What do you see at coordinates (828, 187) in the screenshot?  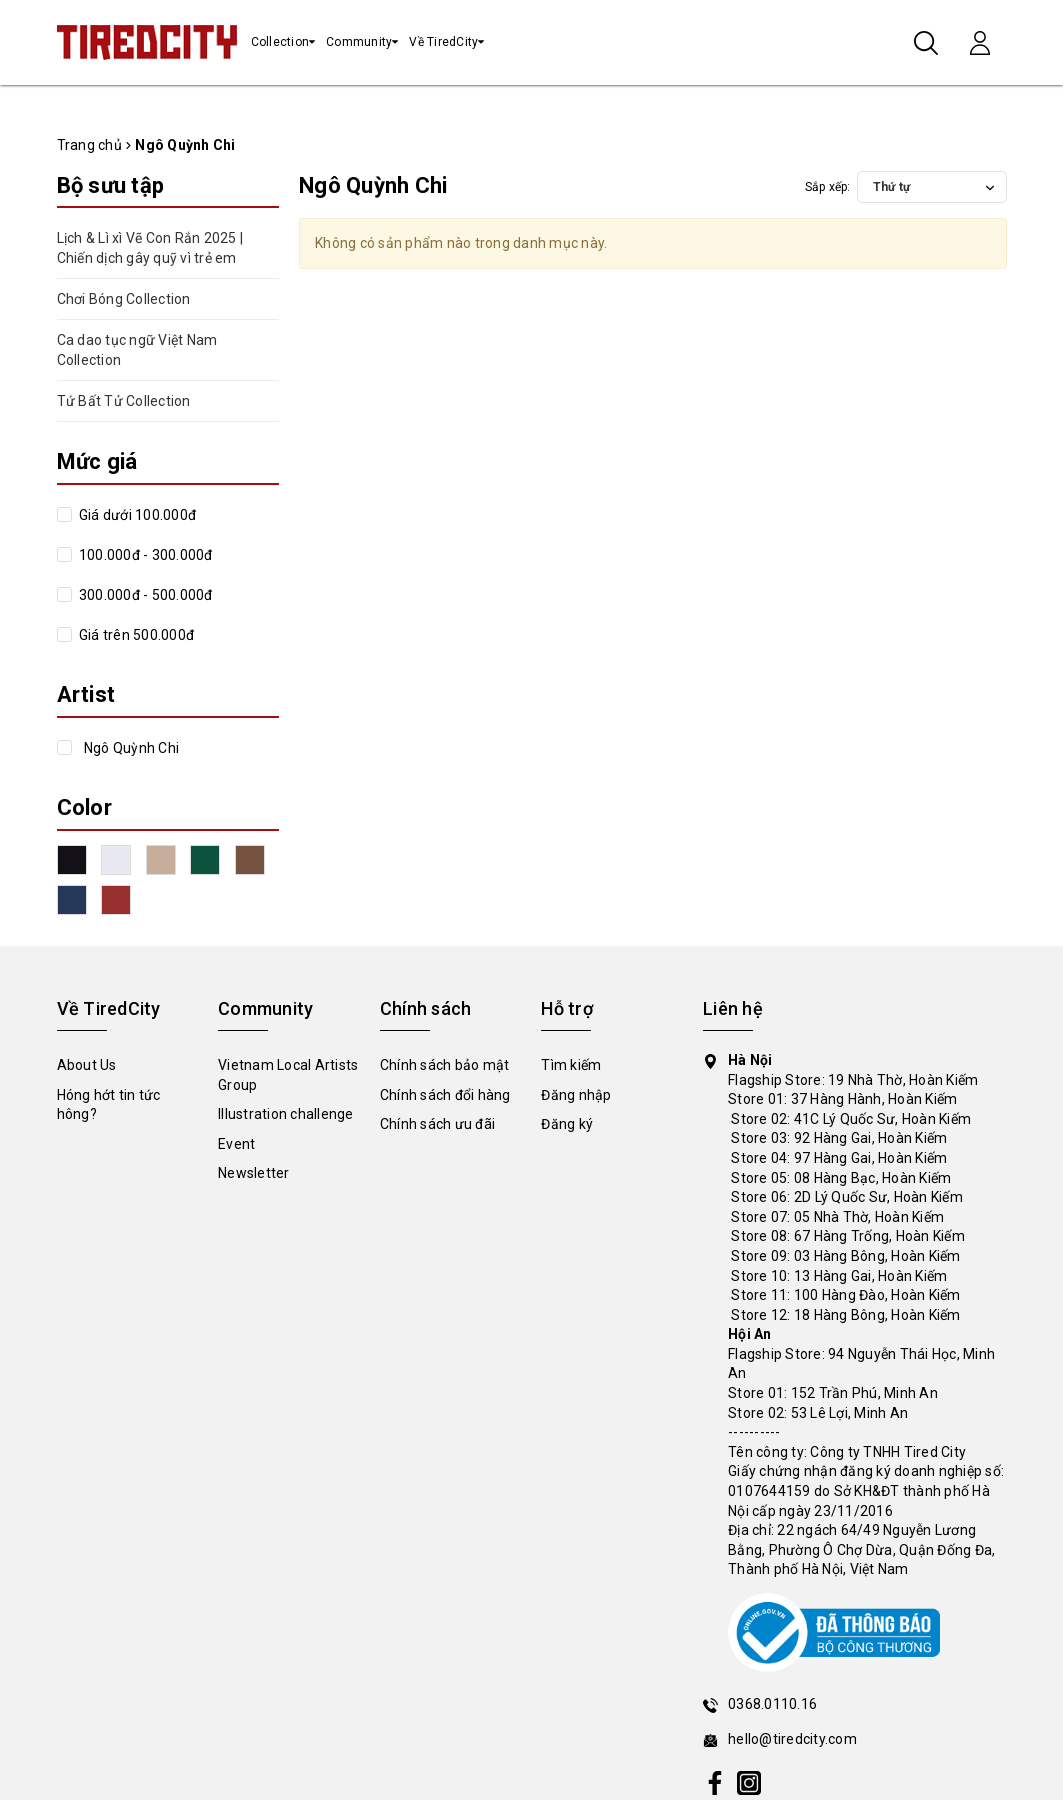 I see `Sắp xếp:` at bounding box center [828, 187].